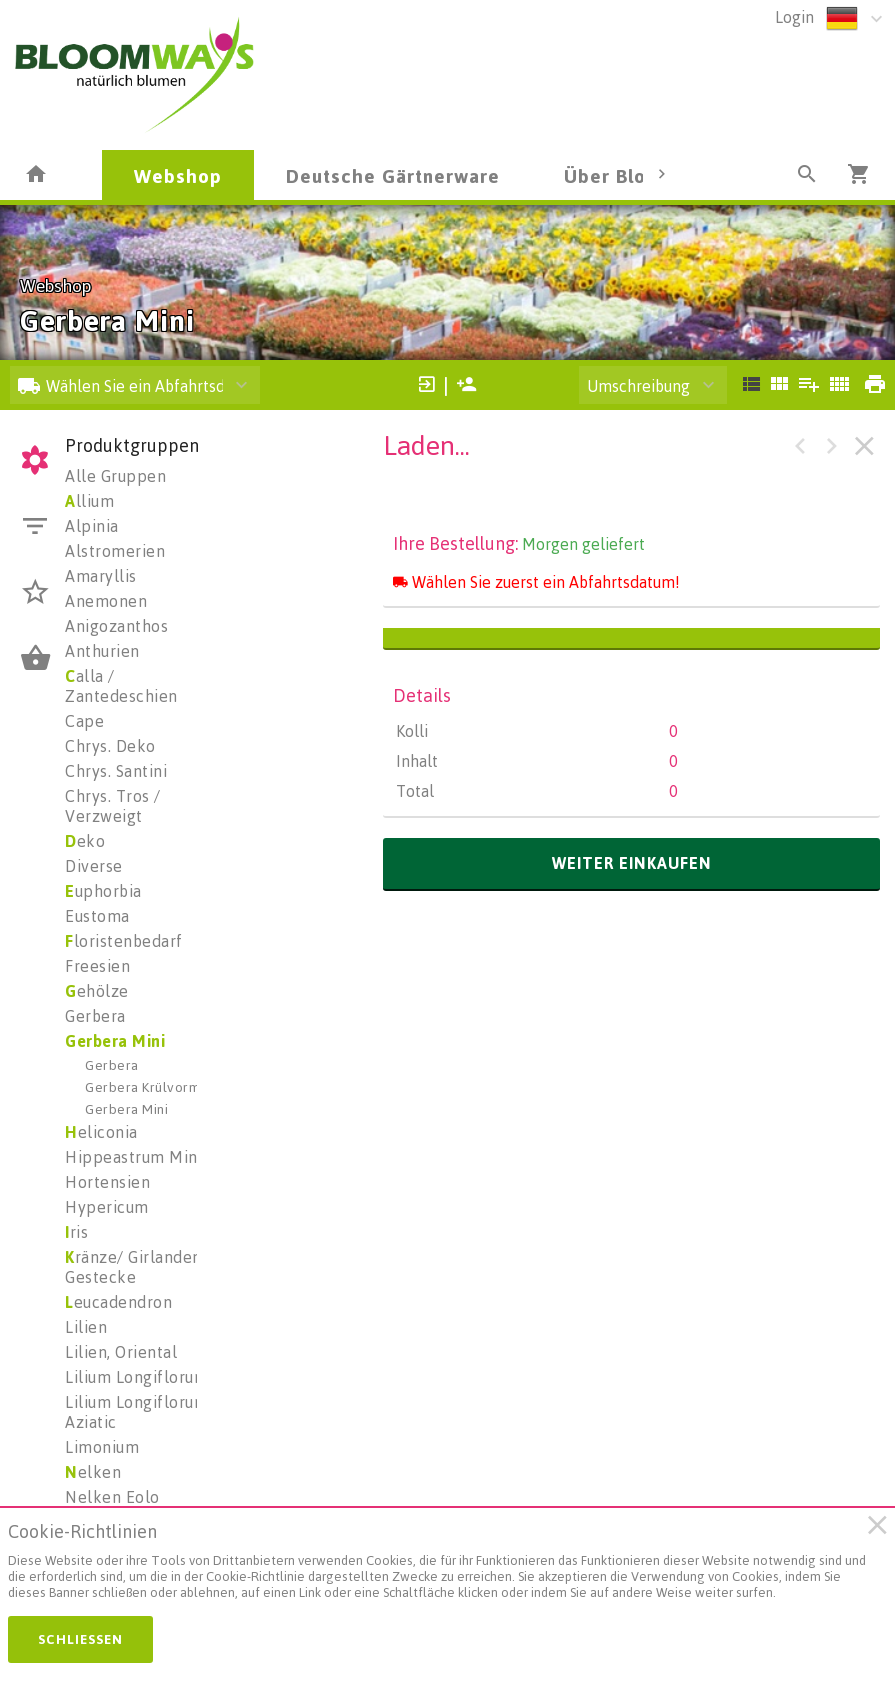 This screenshot has height=1691, width=895. I want to click on Chrys. Santini, so click(116, 771).